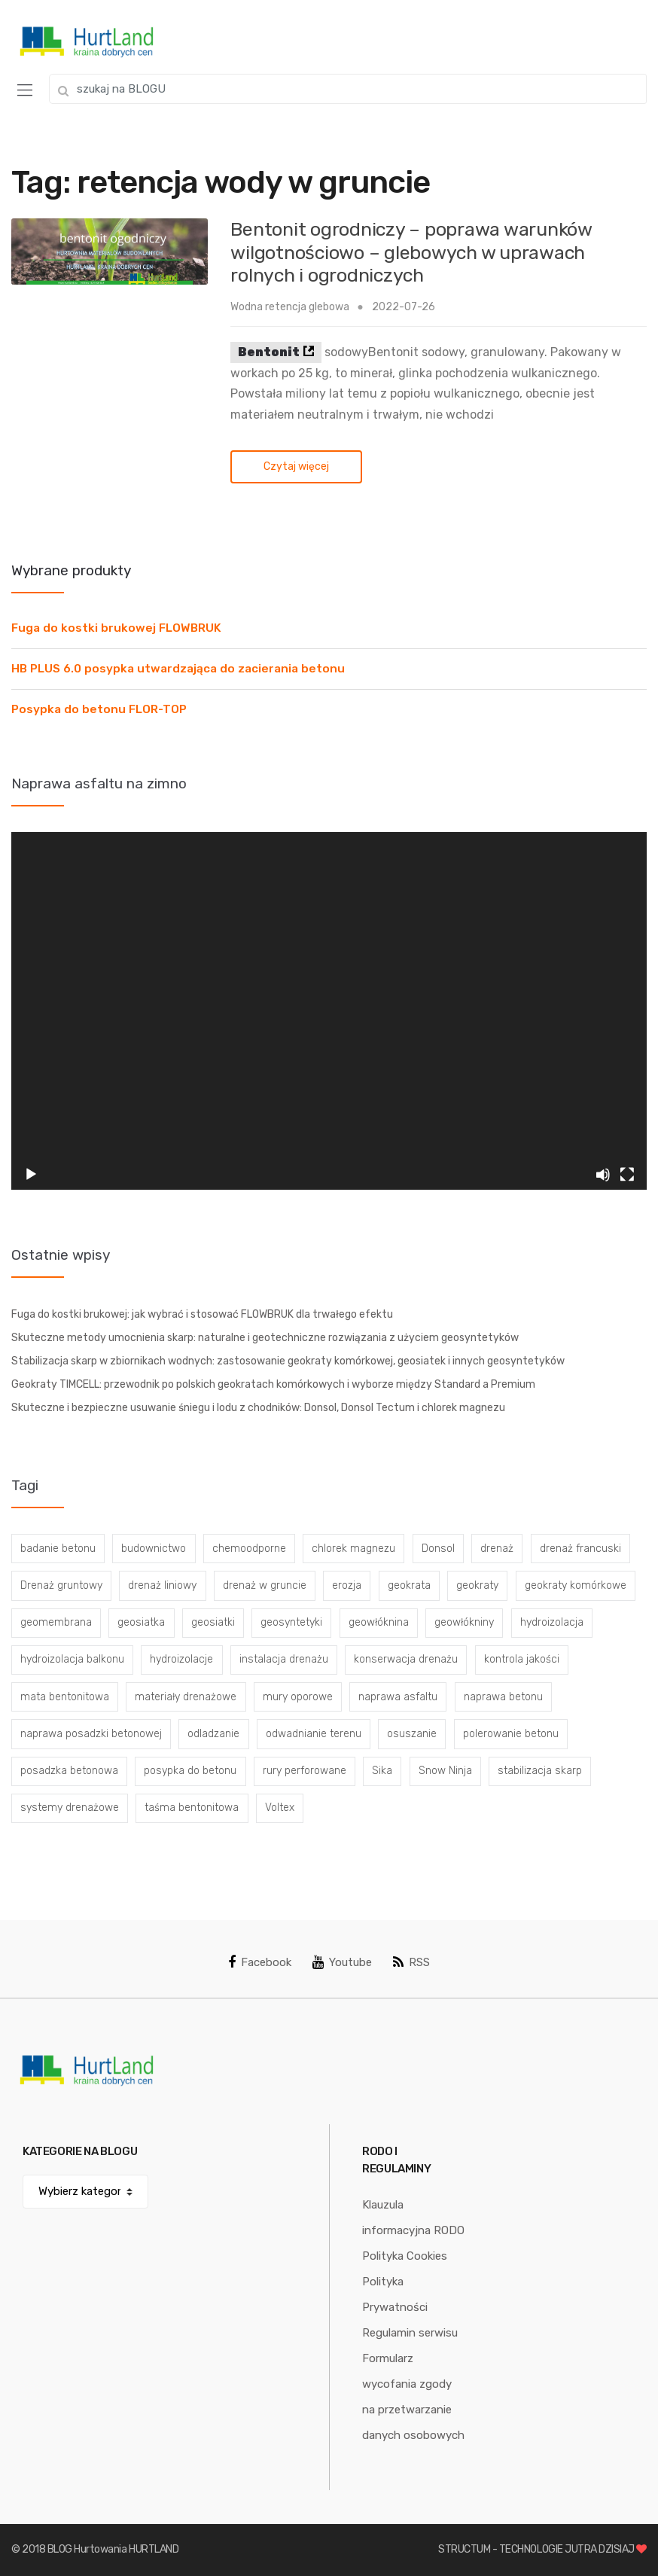 The width and height of the screenshot is (658, 2576). What do you see at coordinates (296, 466) in the screenshot?
I see `Czytaj więcej` at bounding box center [296, 466].